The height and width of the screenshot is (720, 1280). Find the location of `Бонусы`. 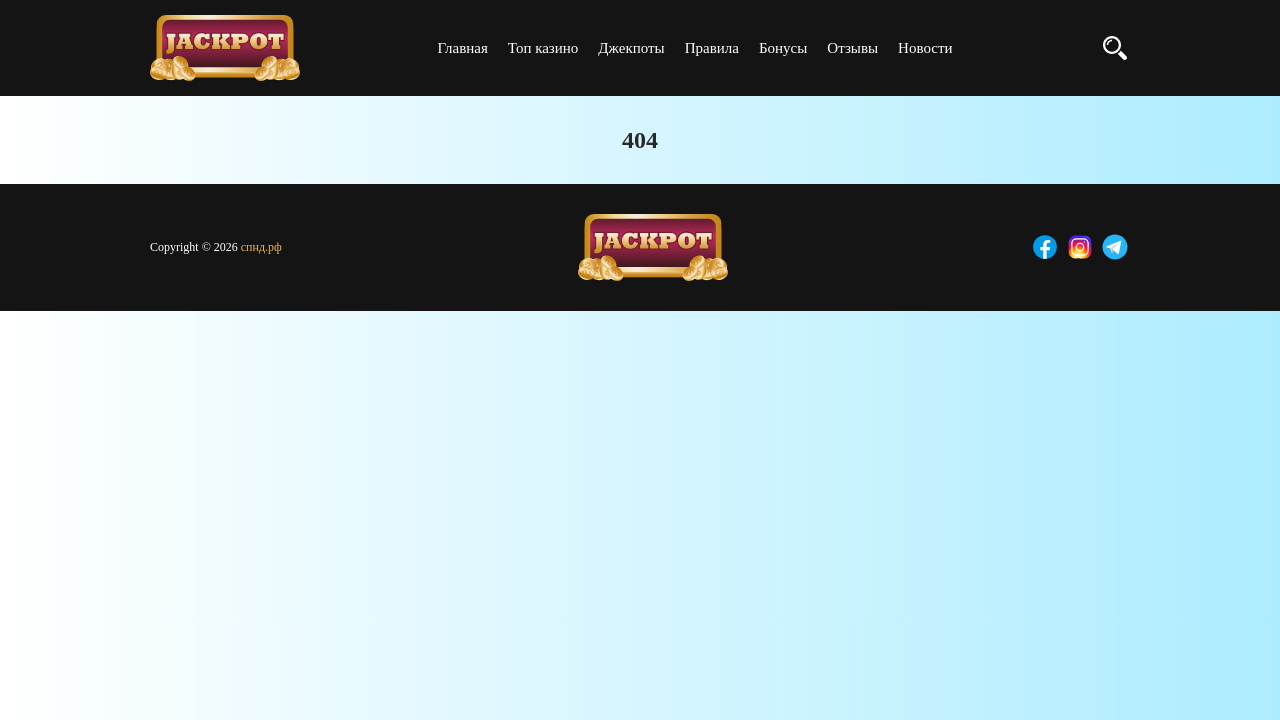

Бонусы is located at coordinates (783, 48).